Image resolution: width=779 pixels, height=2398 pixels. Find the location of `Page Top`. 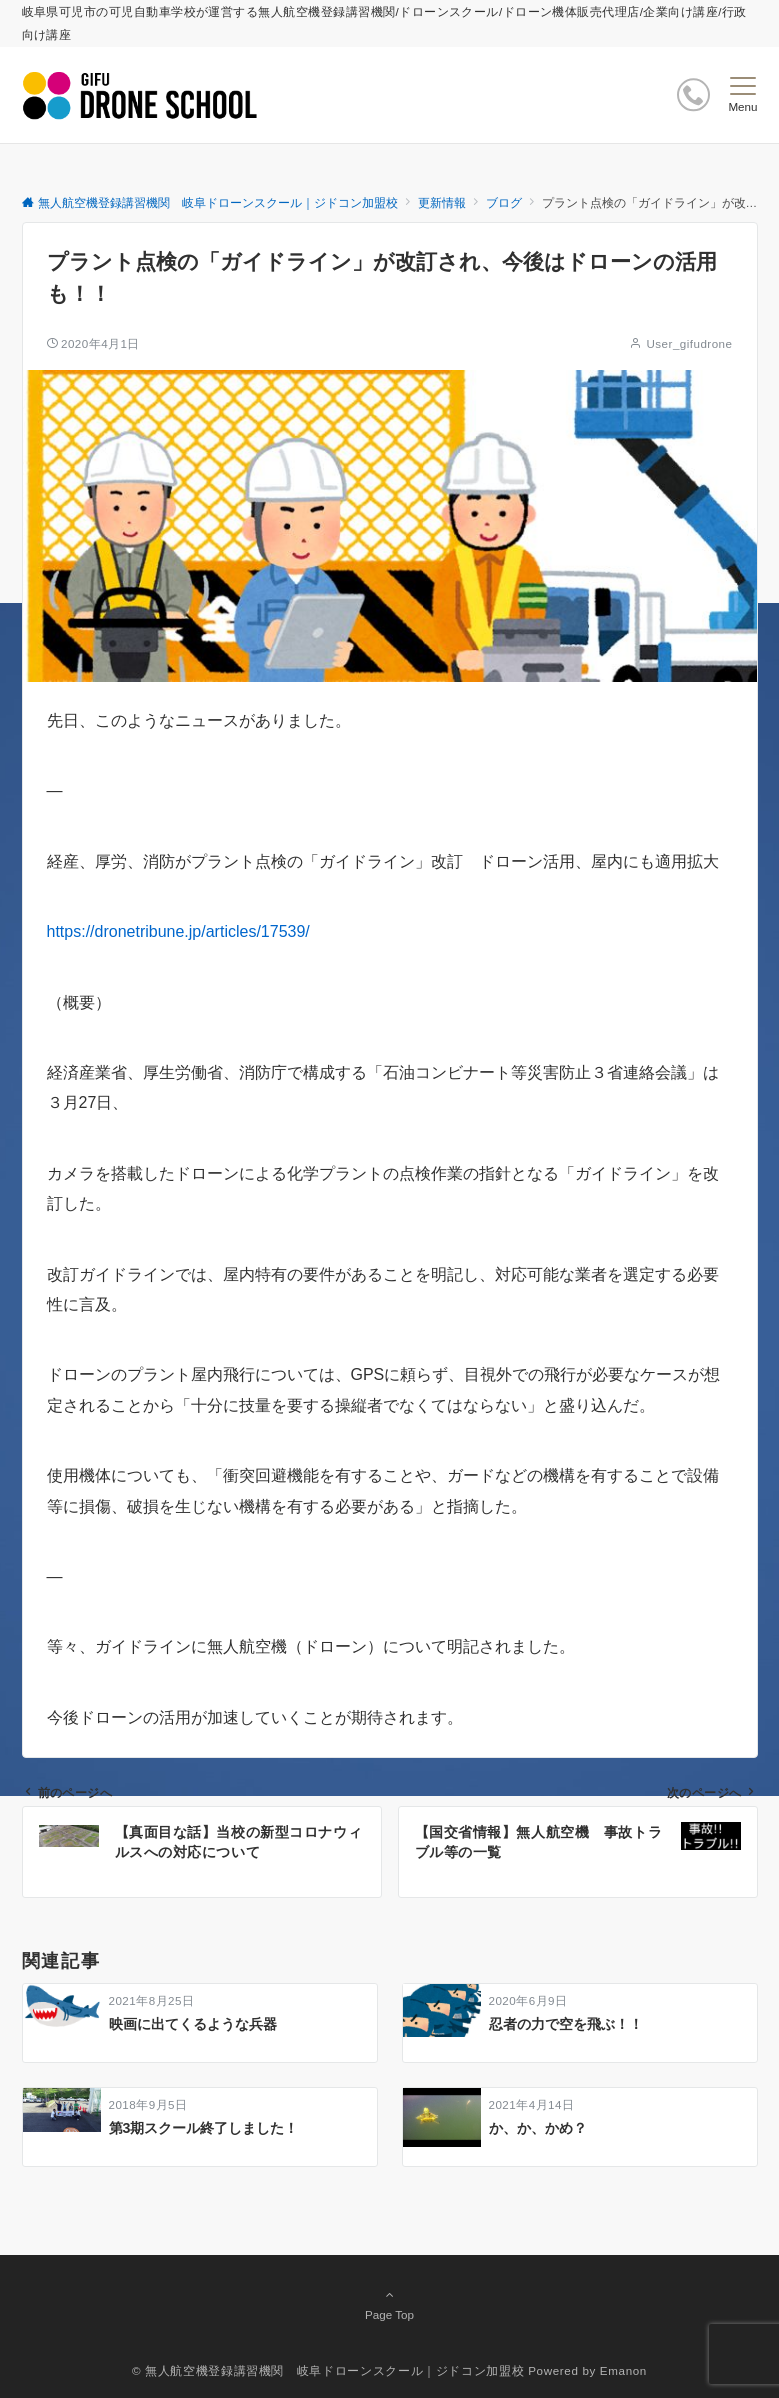

Page Top is located at coordinates (390, 2304).